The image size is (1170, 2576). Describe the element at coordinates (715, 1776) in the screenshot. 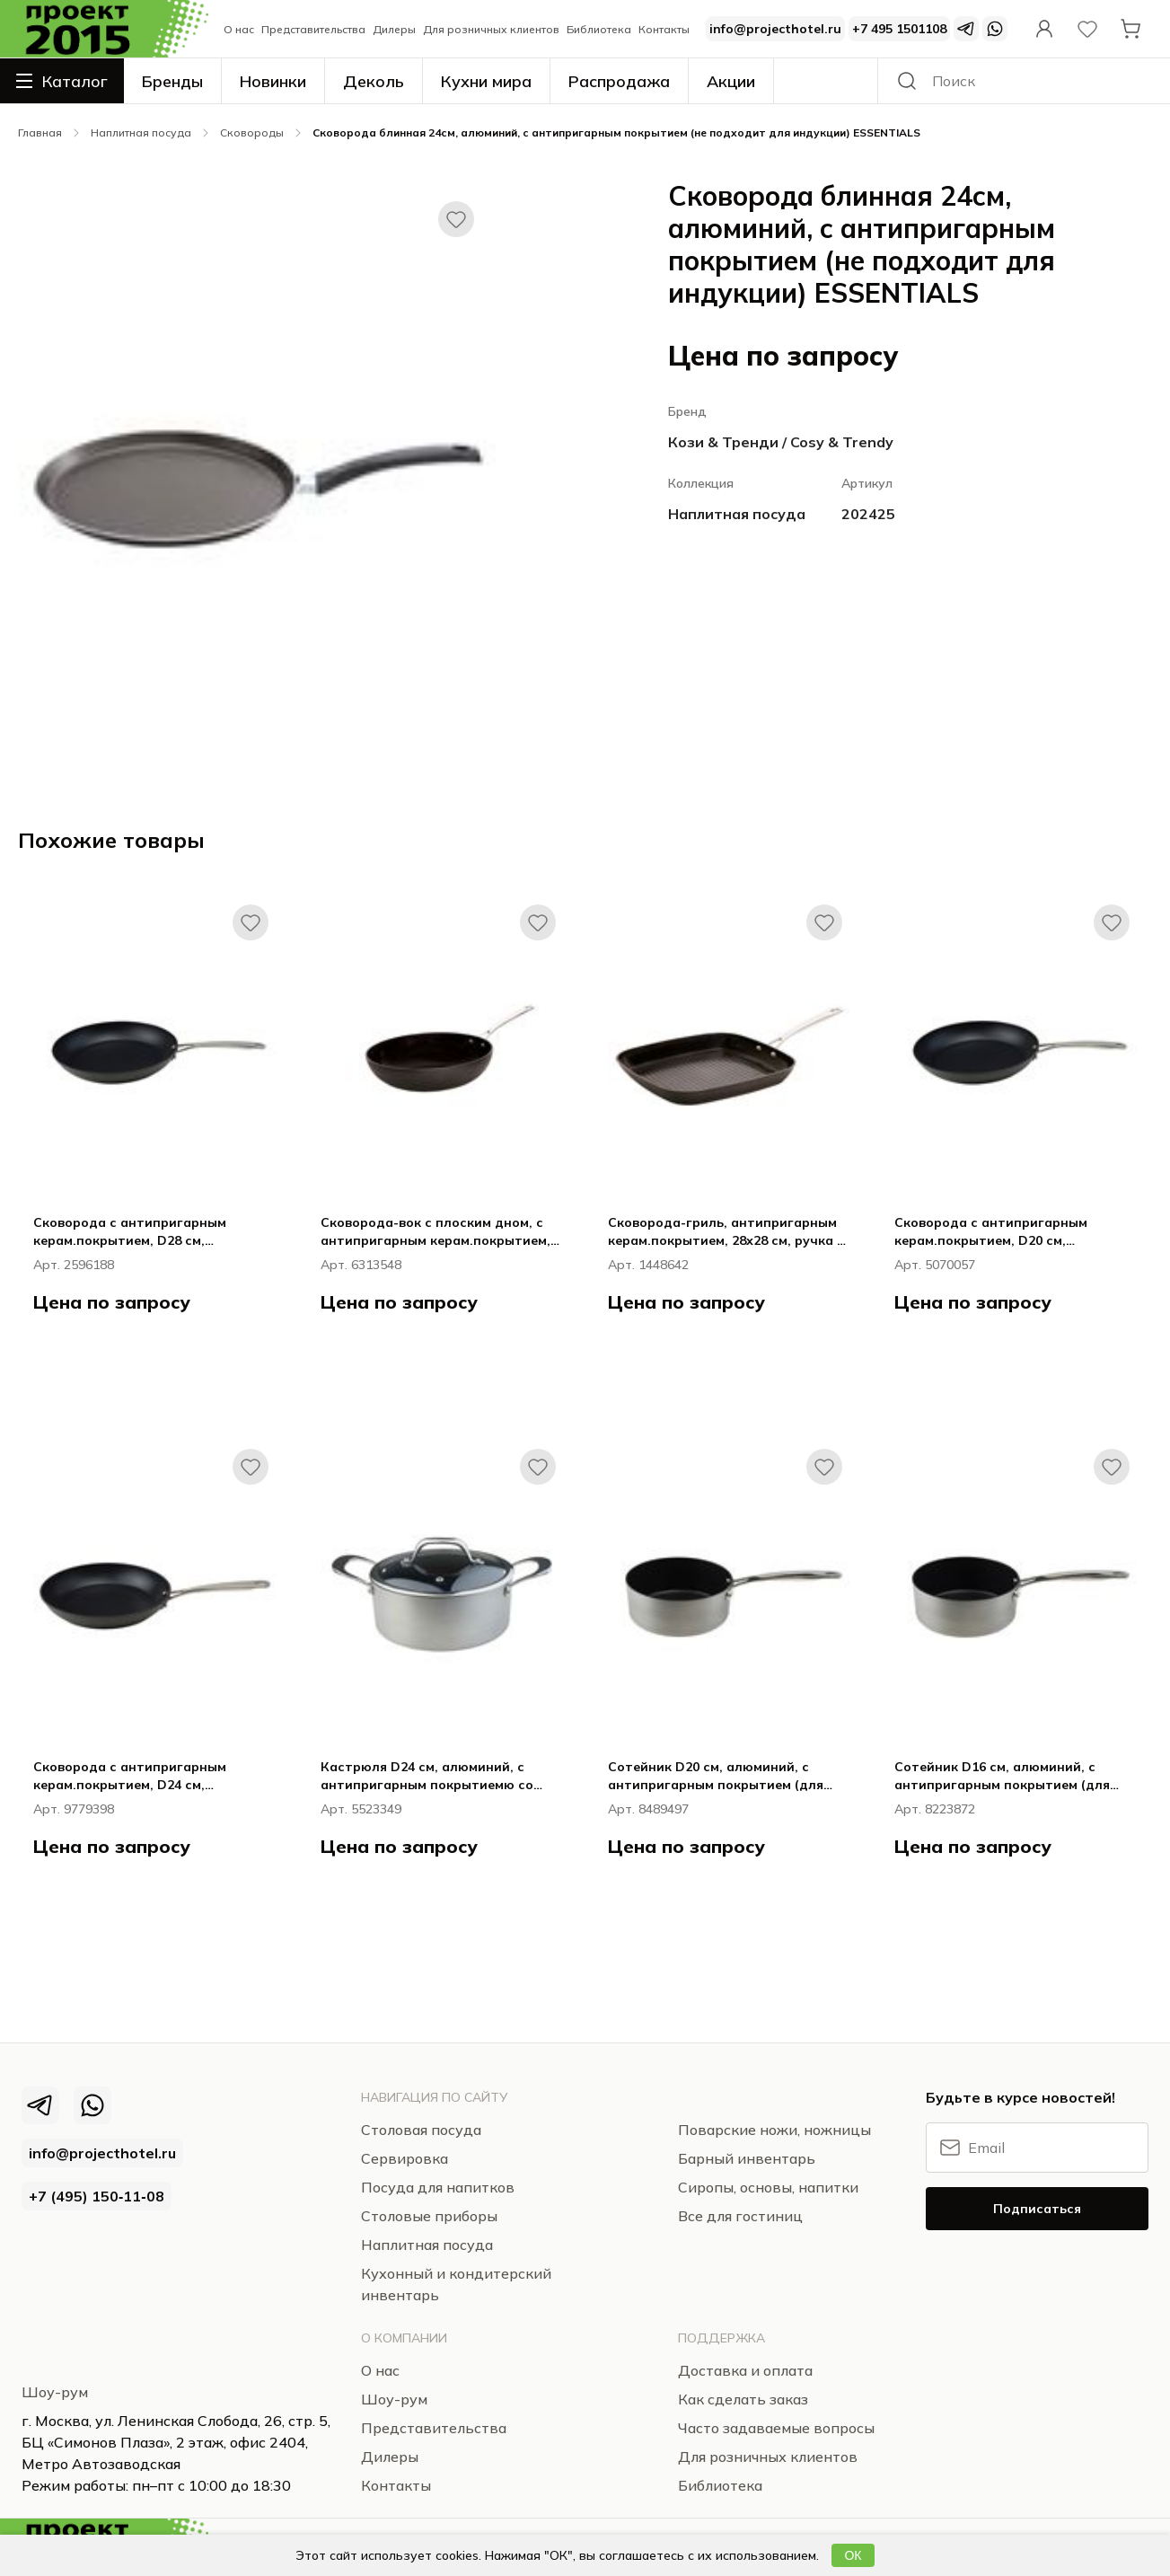

I see `Сотейник D20 см, алюминий, с антипригарным покрытием (для всех типов плит) TECHNOPRO` at that location.